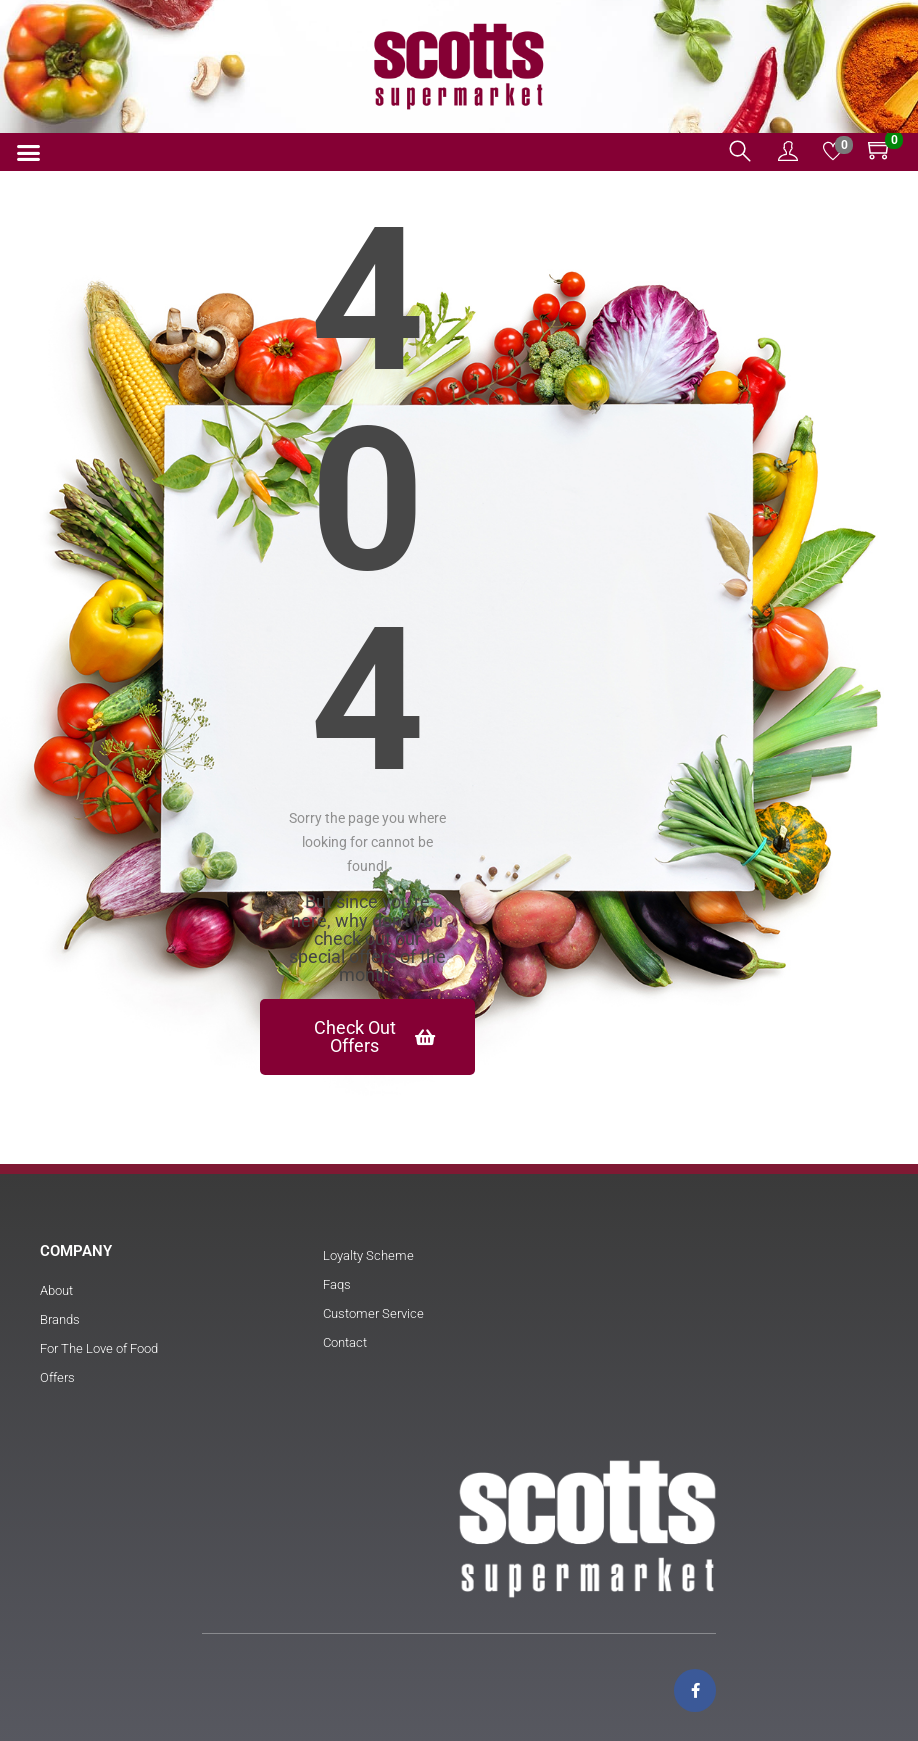 The width and height of the screenshot is (918, 1741). I want to click on [button], so click(29, 153).